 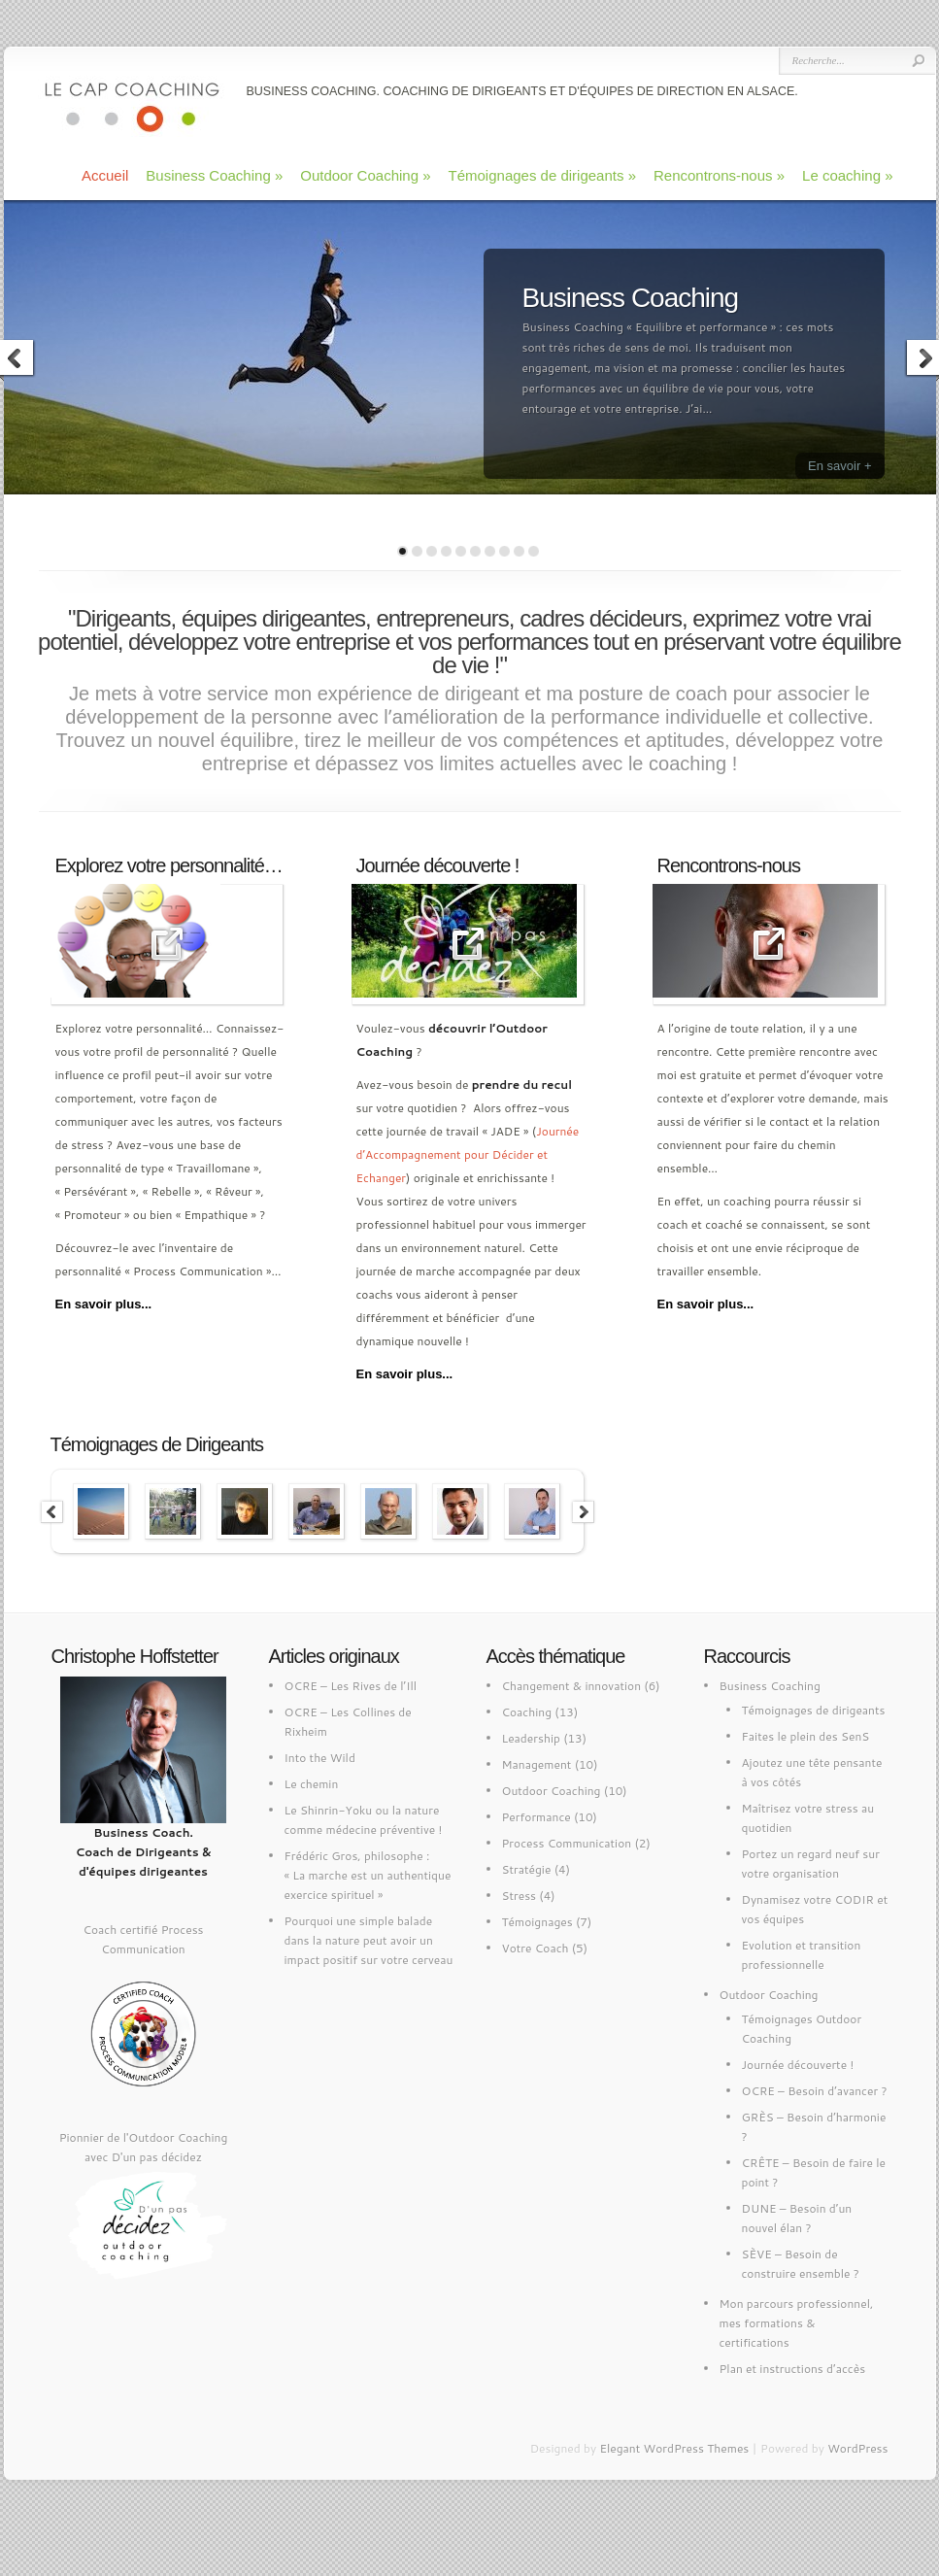 I want to click on Frédéric Gros, philosophe : « La marche est un authentique exercice spirituel », so click(x=368, y=1875).